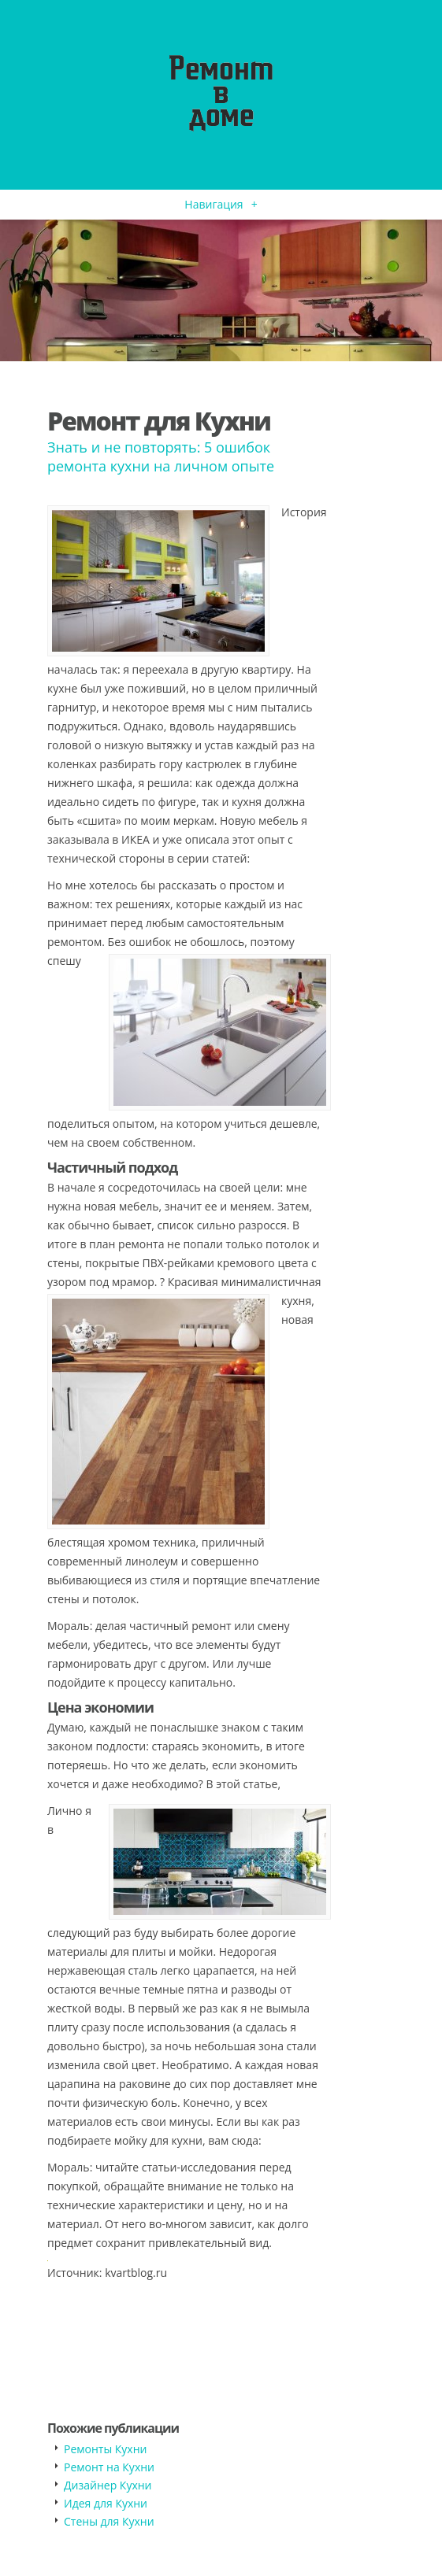 The image size is (442, 2576). What do you see at coordinates (105, 2448) in the screenshot?
I see `Ремонты Кухни` at bounding box center [105, 2448].